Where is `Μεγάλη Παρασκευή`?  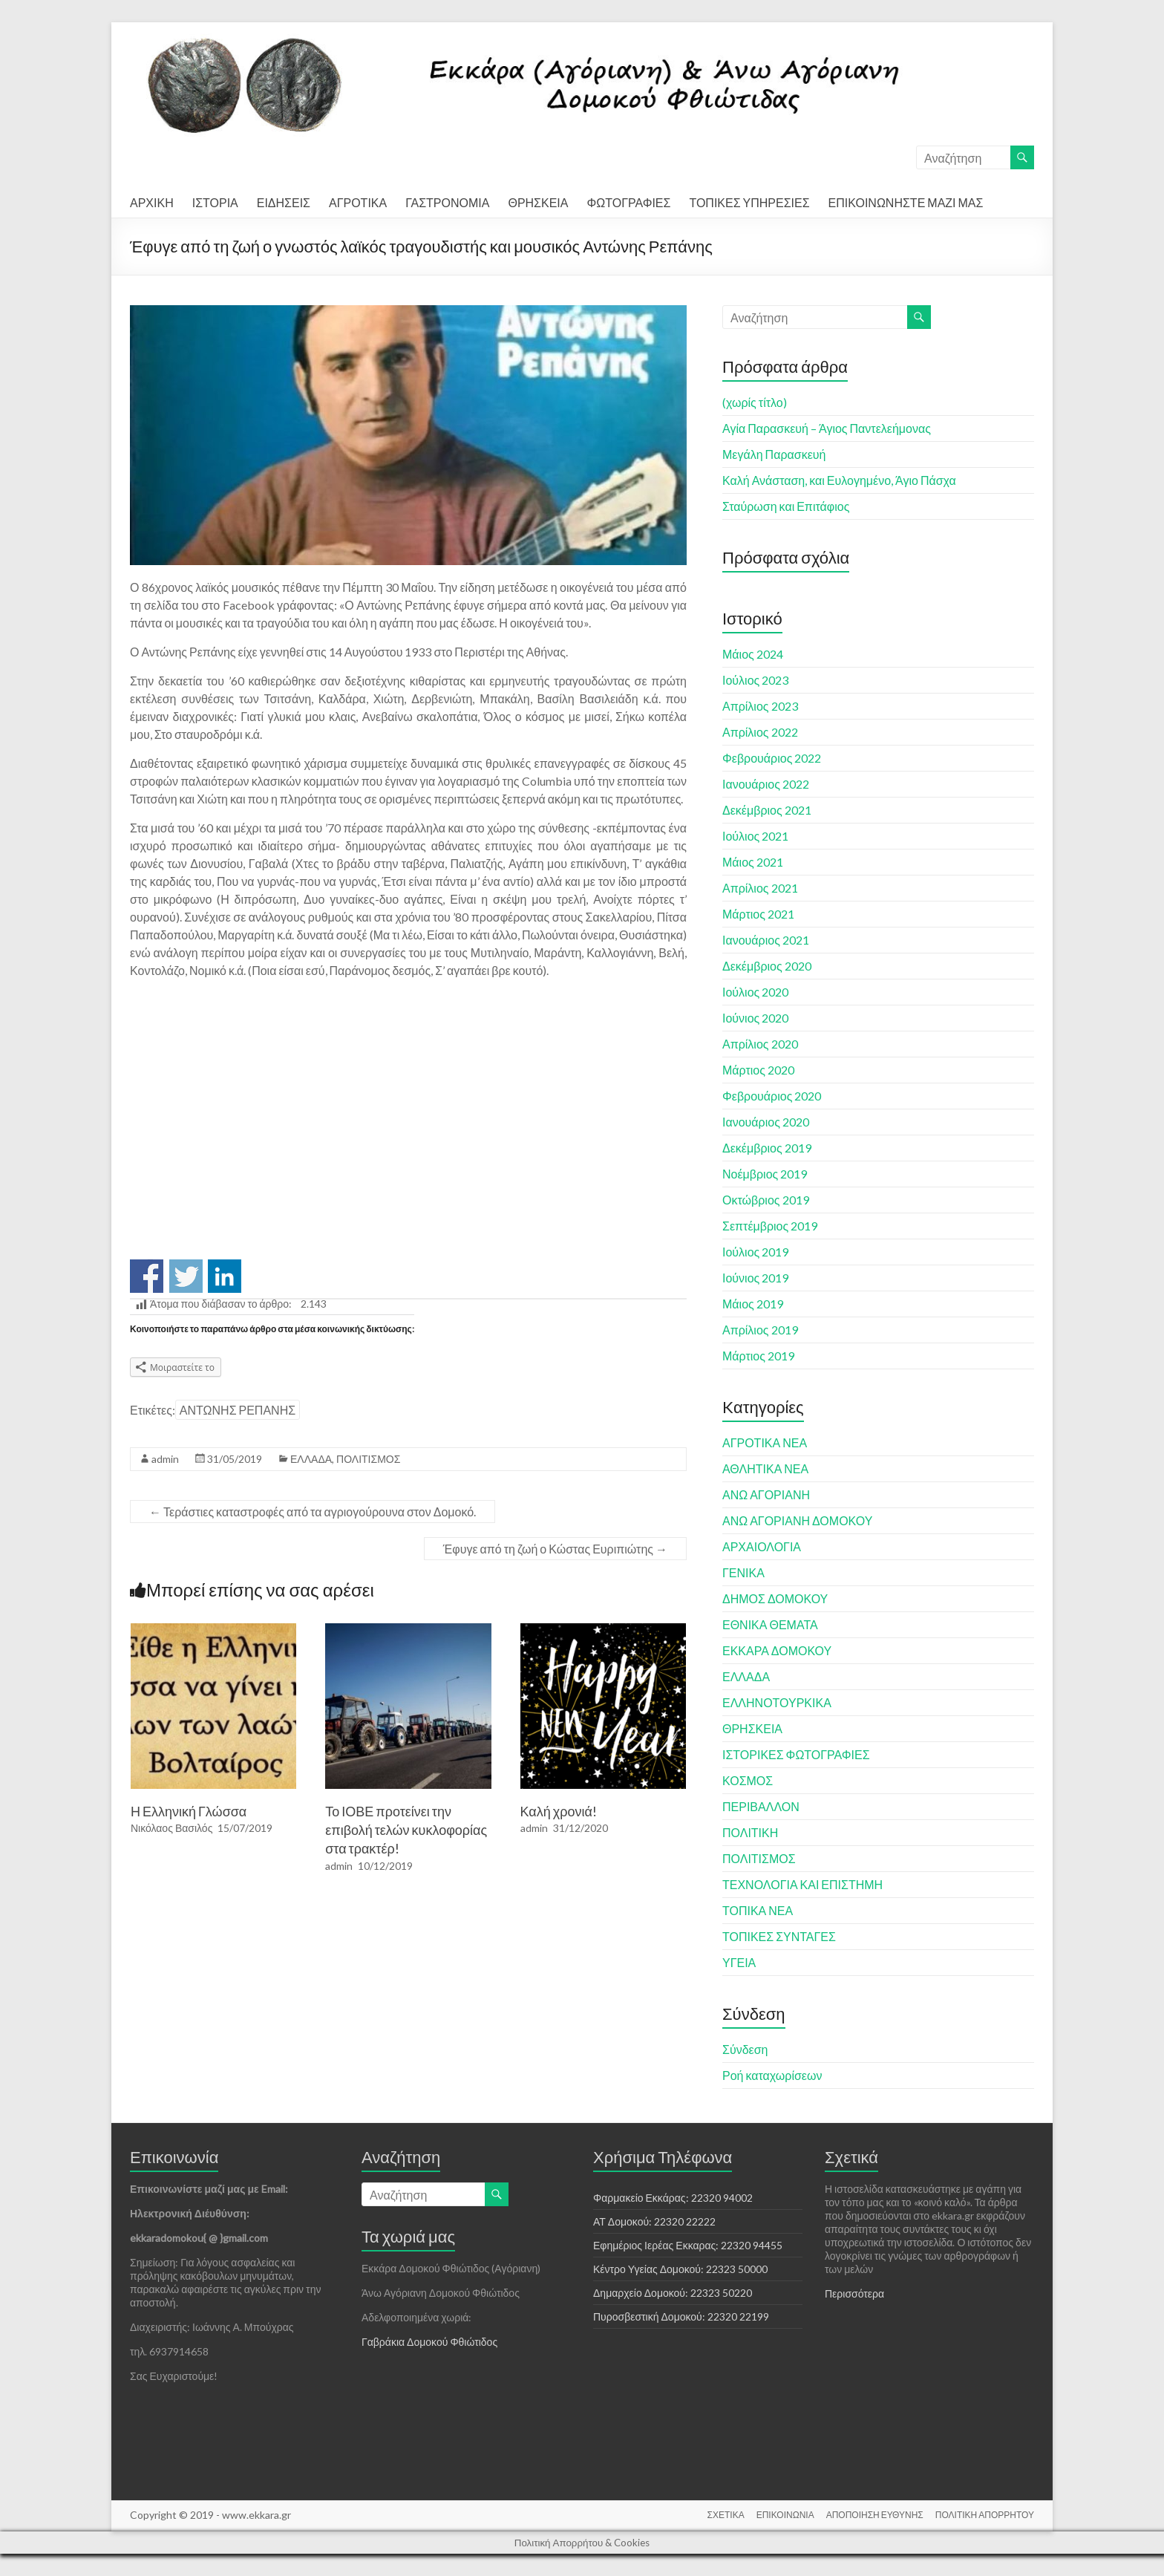
Μεγάλη Παρασκευή is located at coordinates (773, 454).